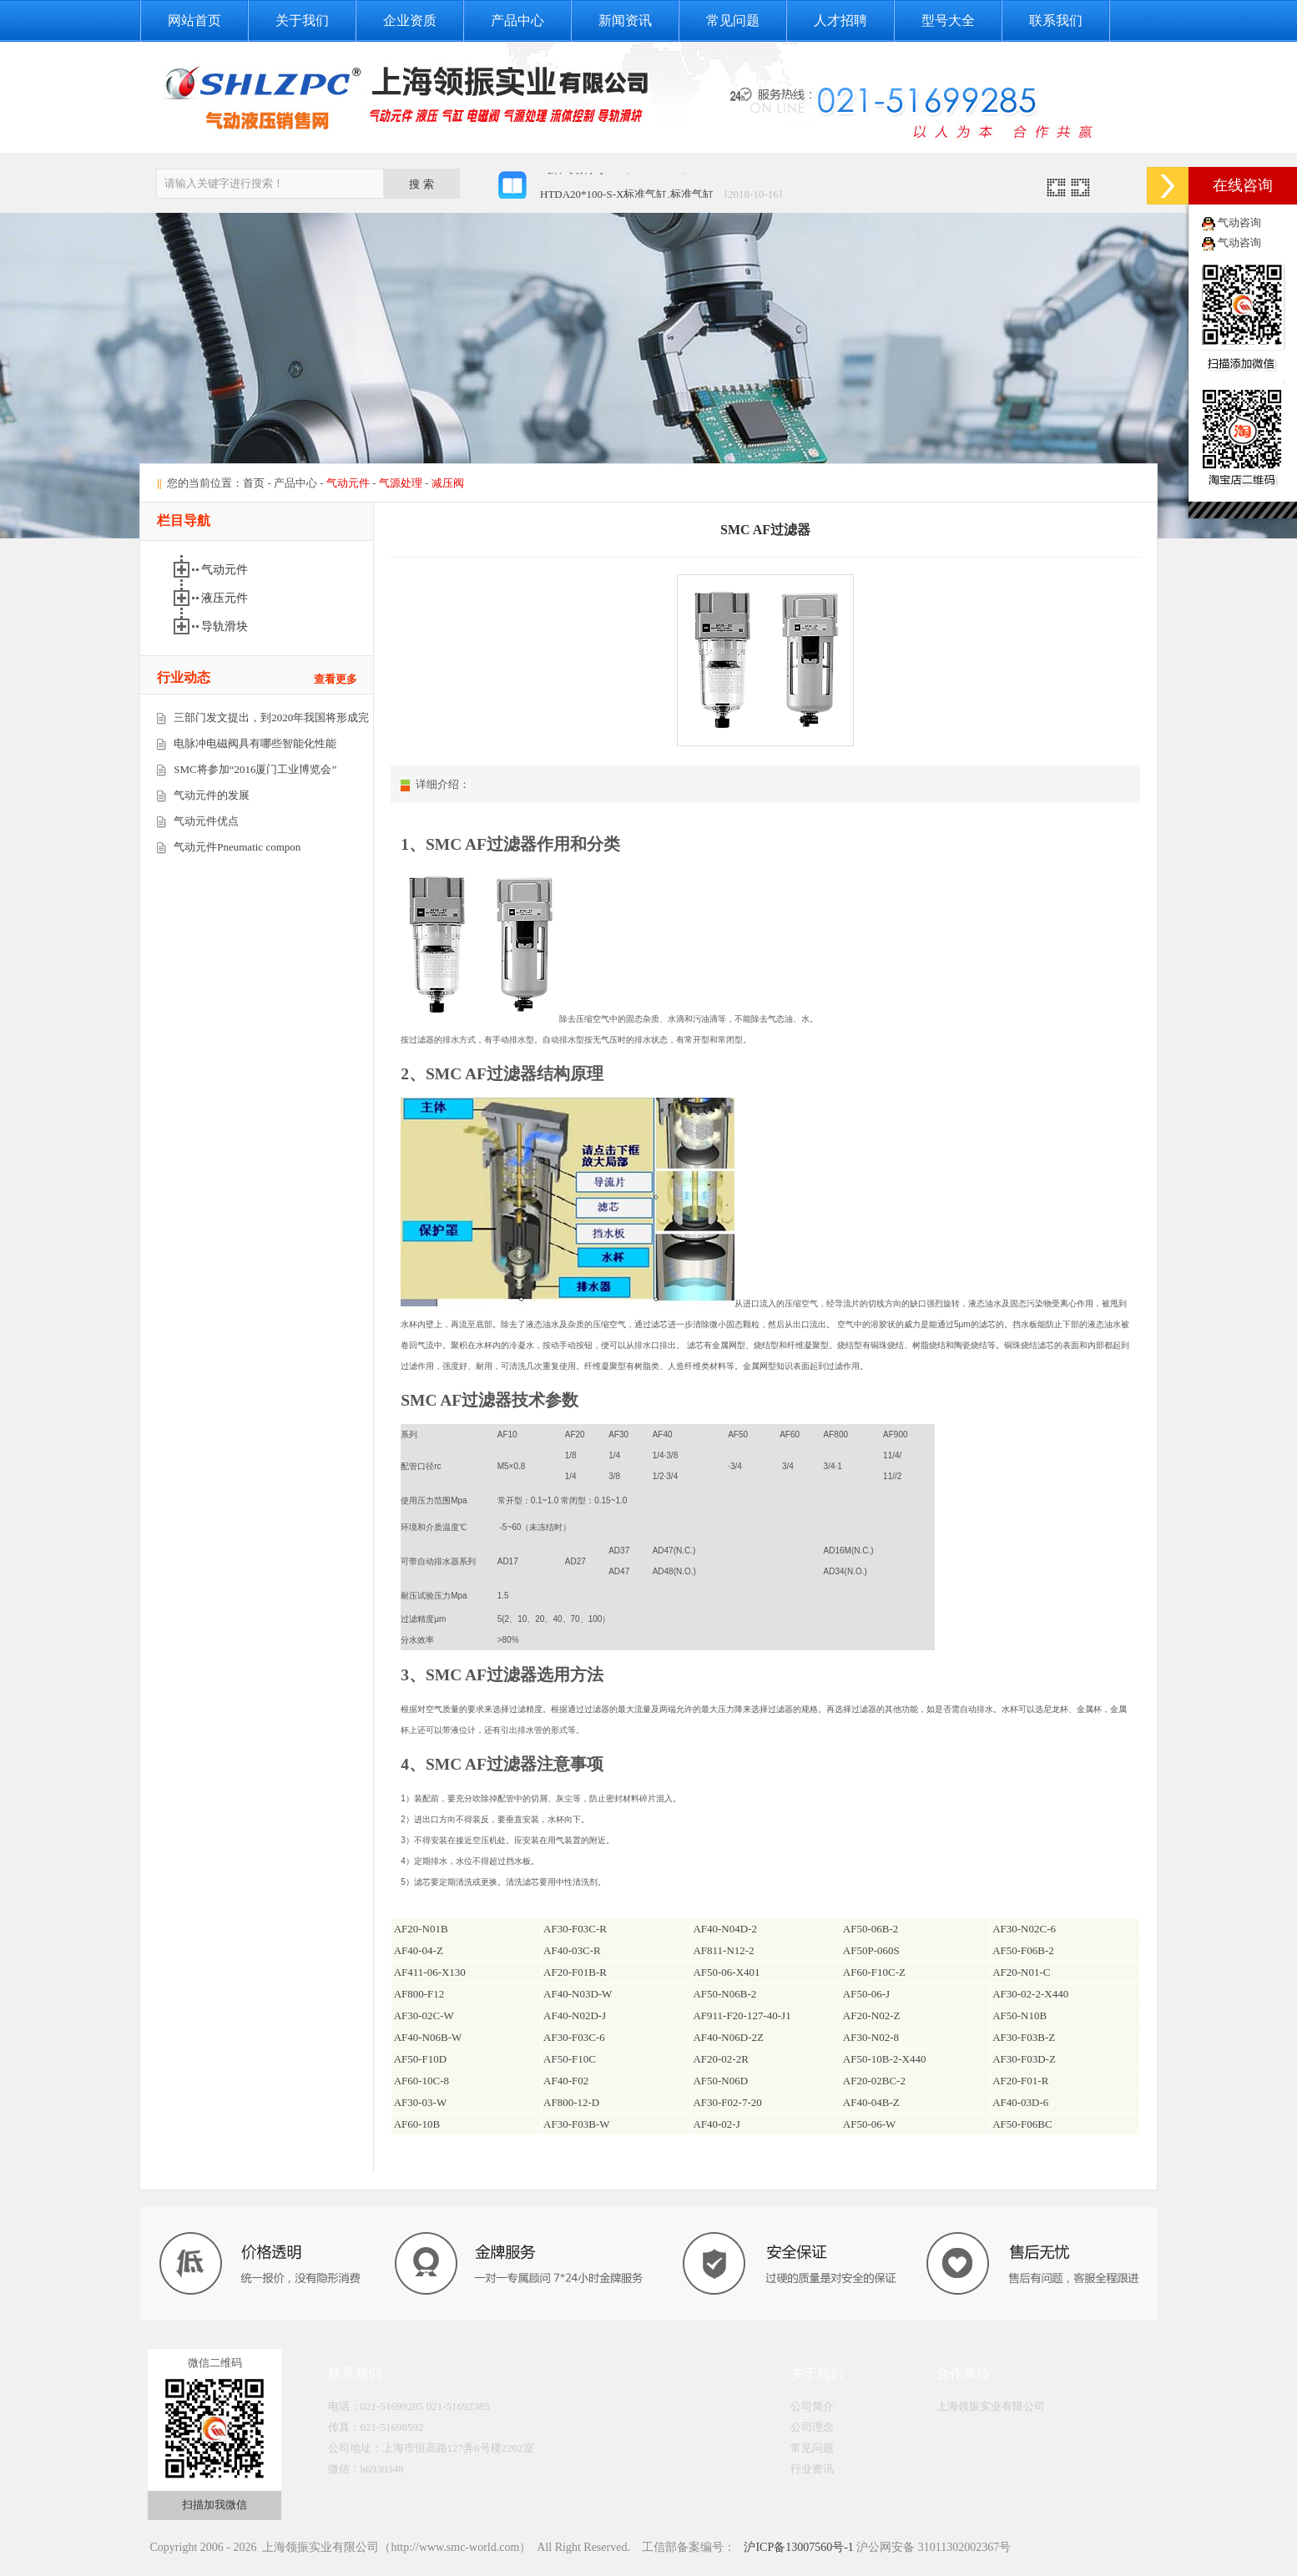 The height and width of the screenshot is (2576, 1297). Describe the element at coordinates (1022, 2124) in the screenshot. I see `AF50-F06BC` at that location.